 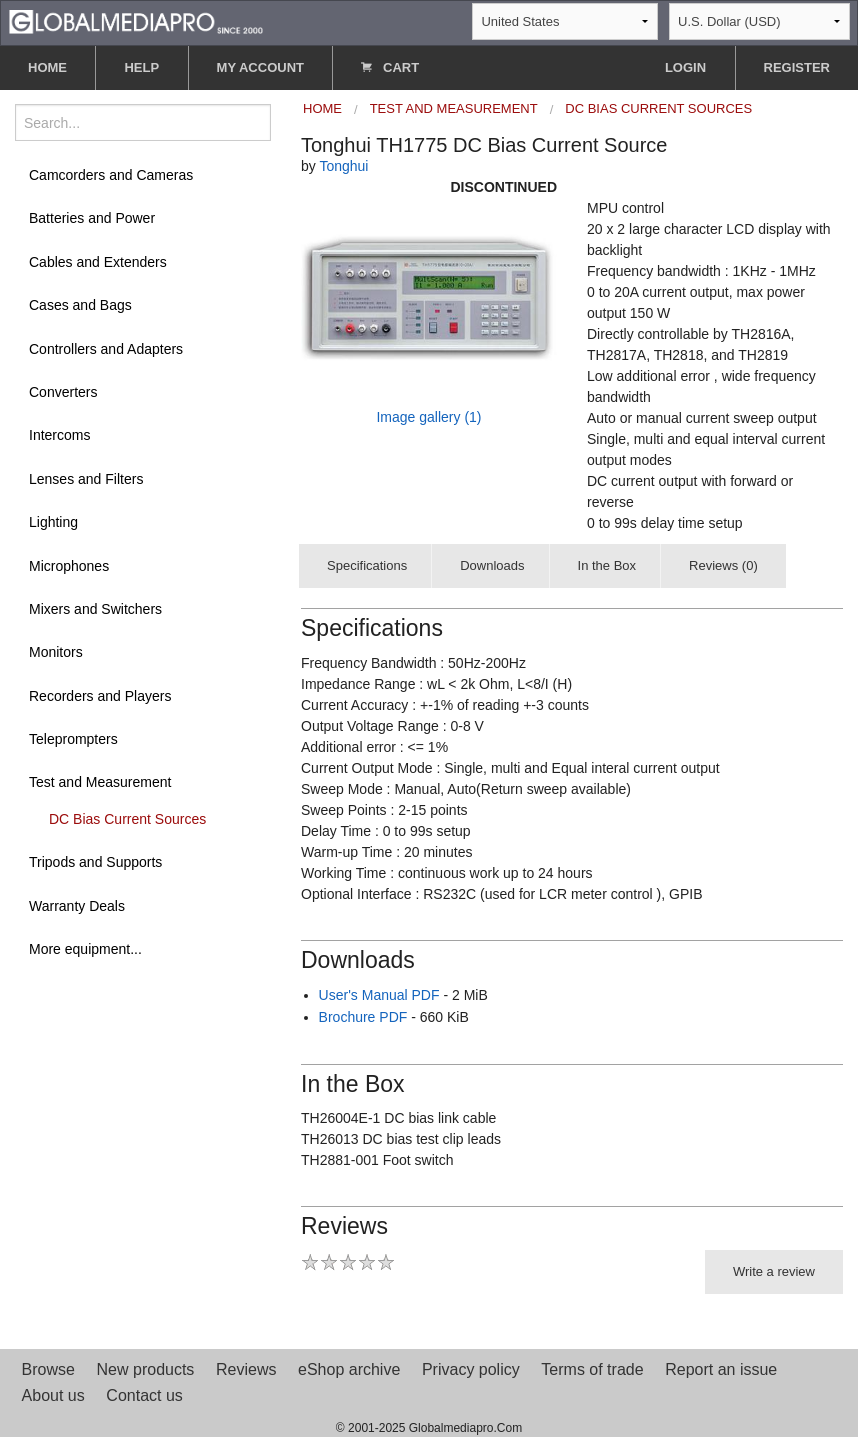 What do you see at coordinates (63, 392) in the screenshot?
I see `Converters` at bounding box center [63, 392].